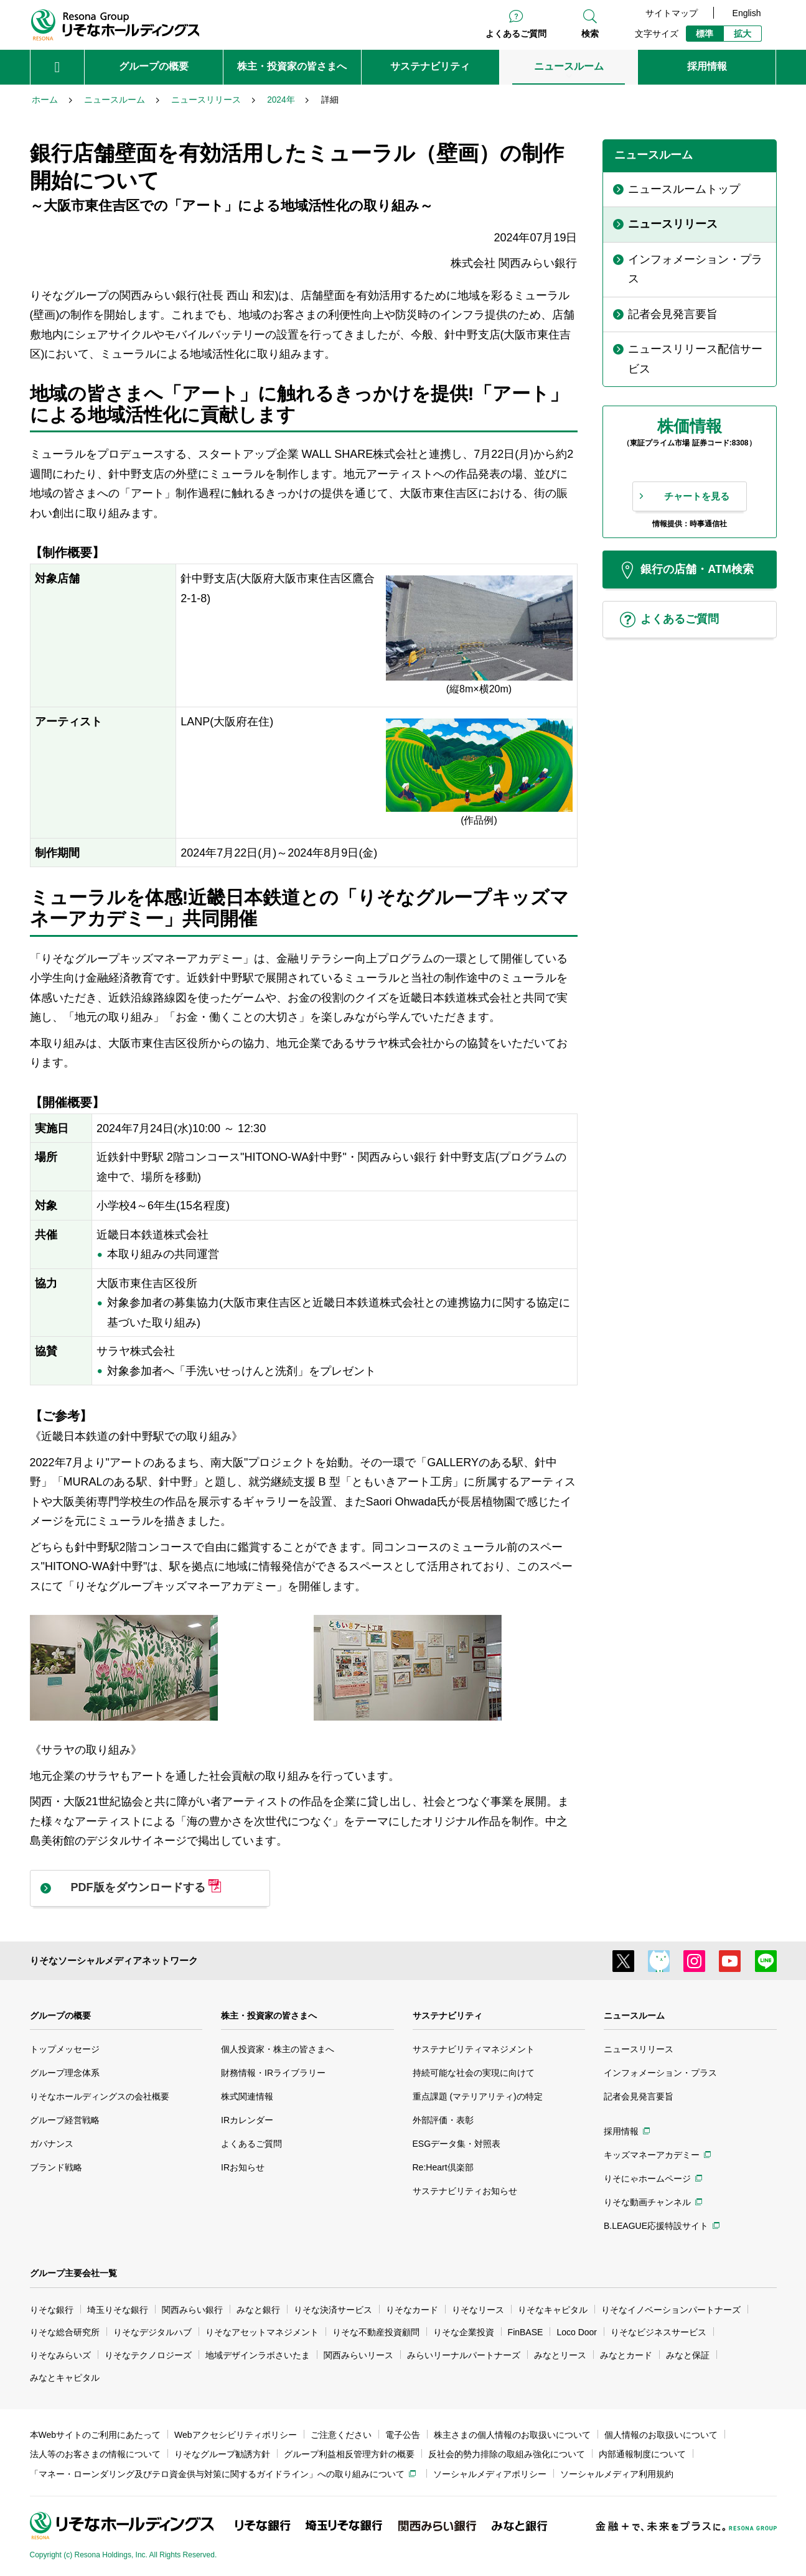 Image resolution: width=806 pixels, height=2576 pixels. What do you see at coordinates (269, 2015) in the screenshot?
I see `株主・投資家の皆さまへ` at bounding box center [269, 2015].